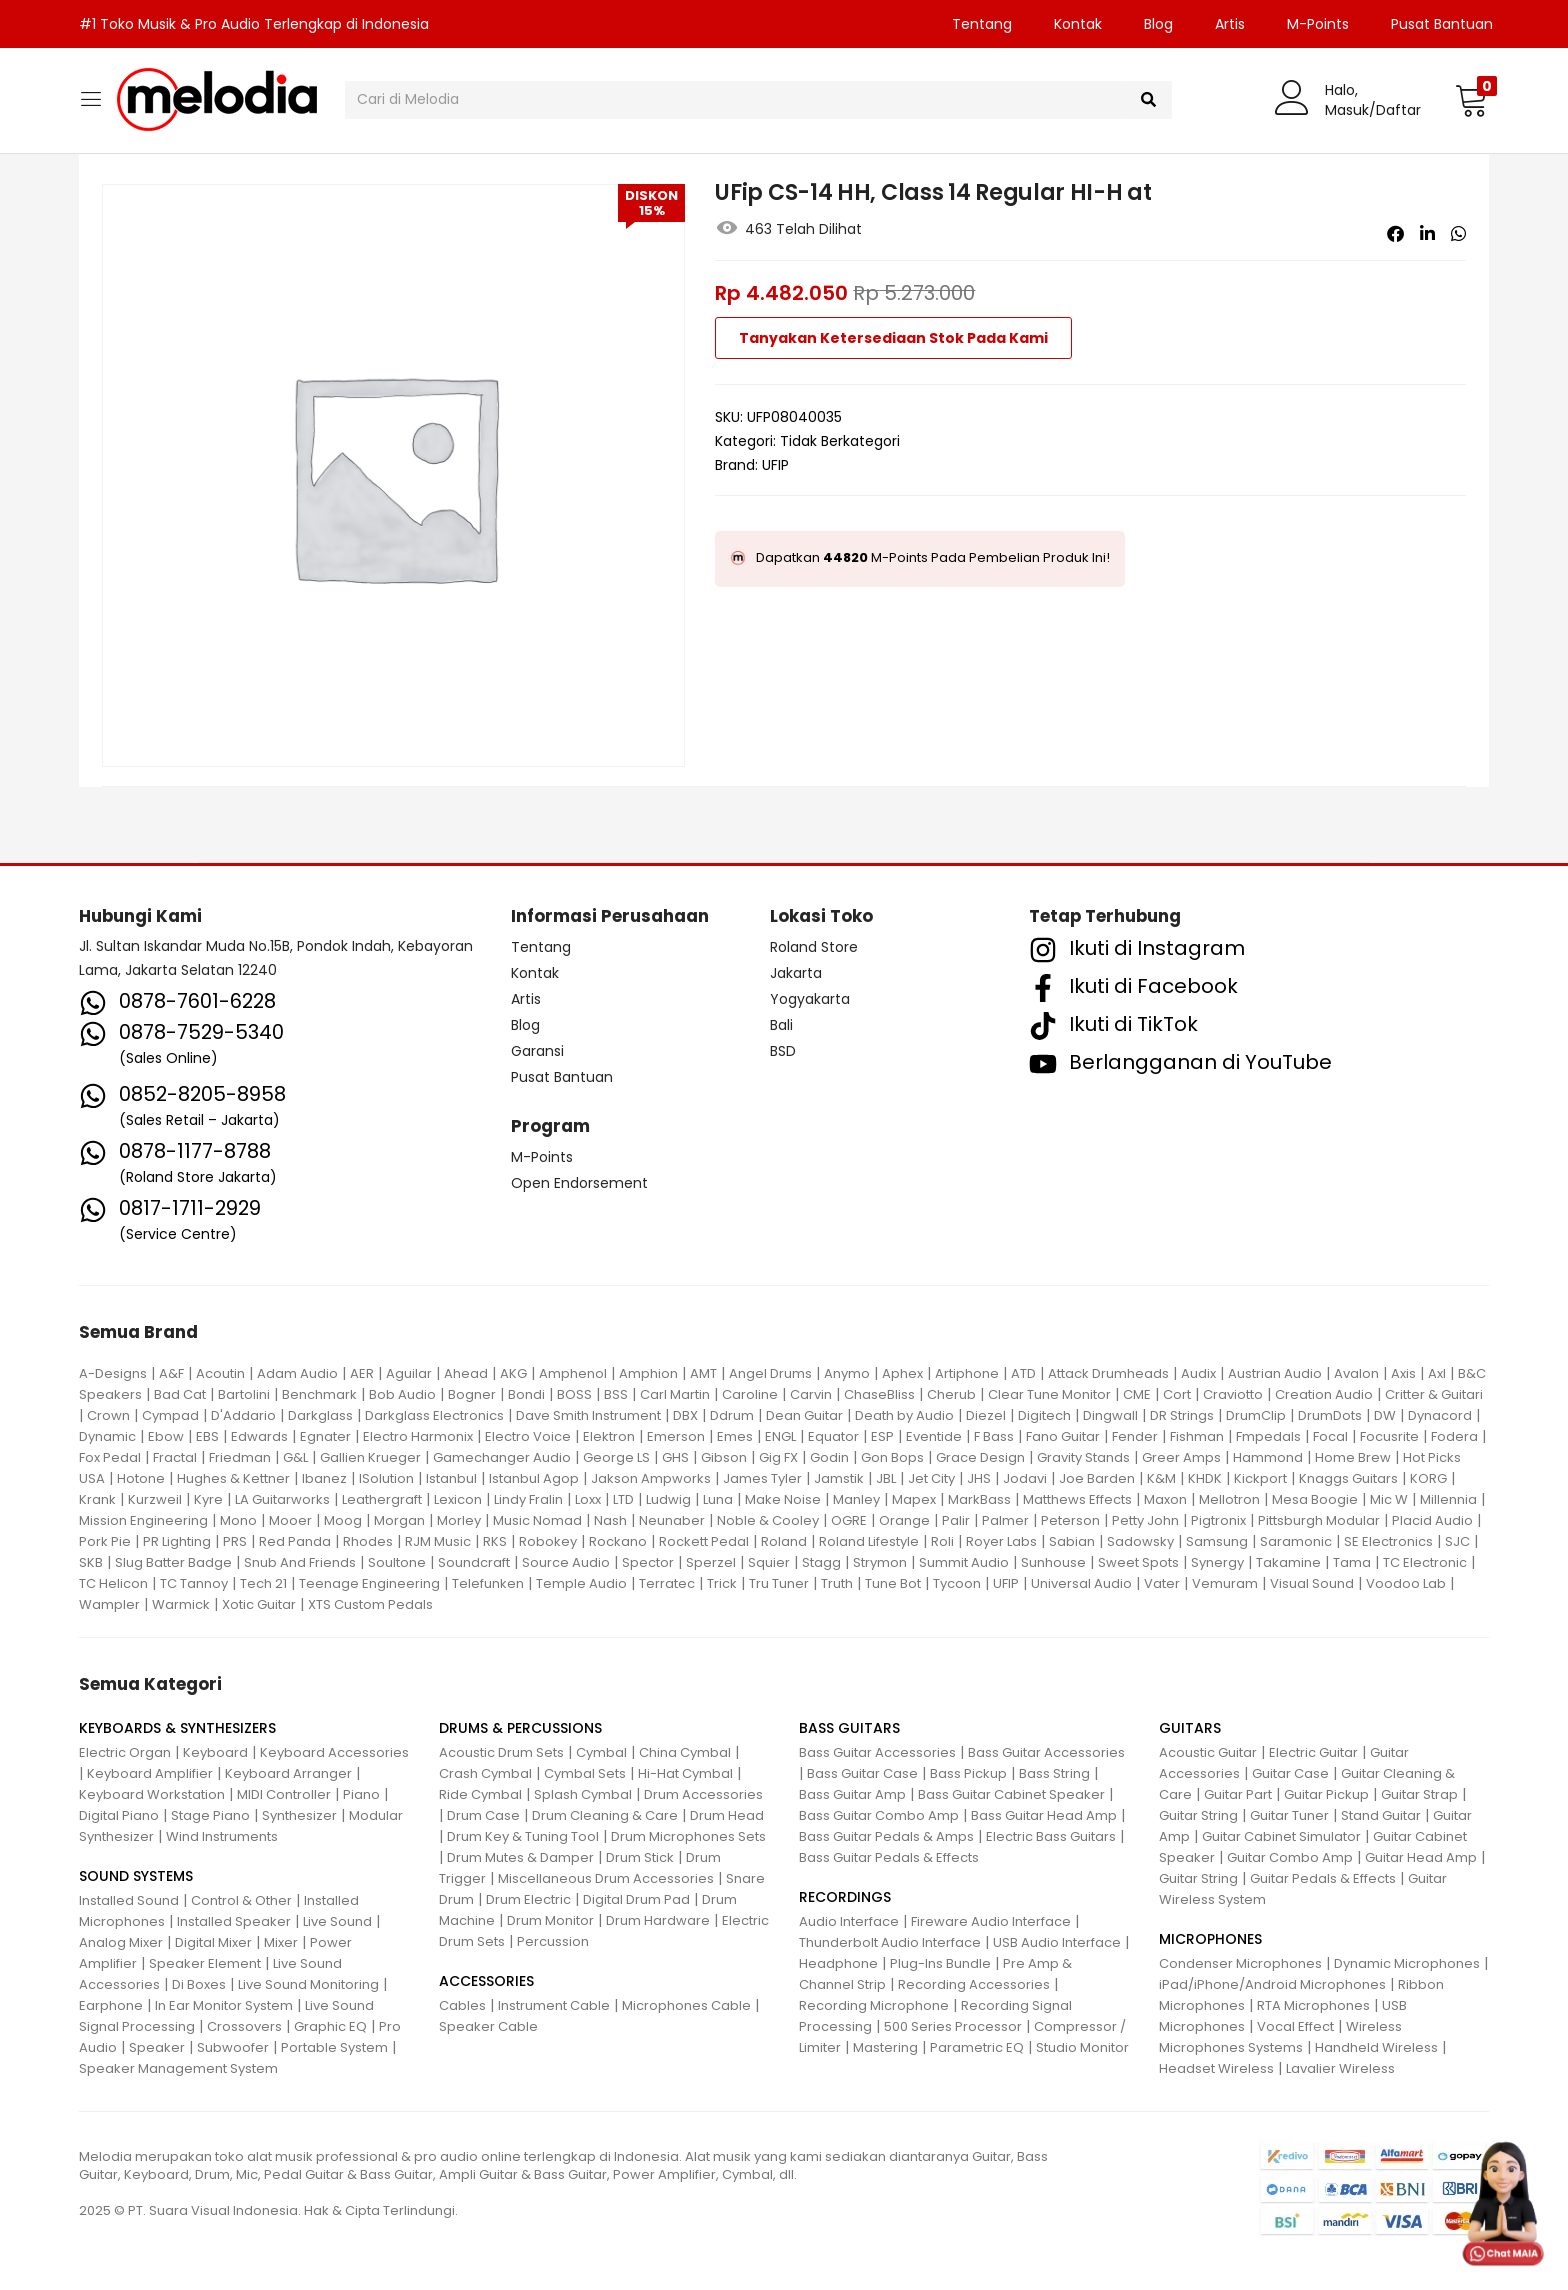  What do you see at coordinates (434, 1415) in the screenshot?
I see `Darkglass Electronics` at bounding box center [434, 1415].